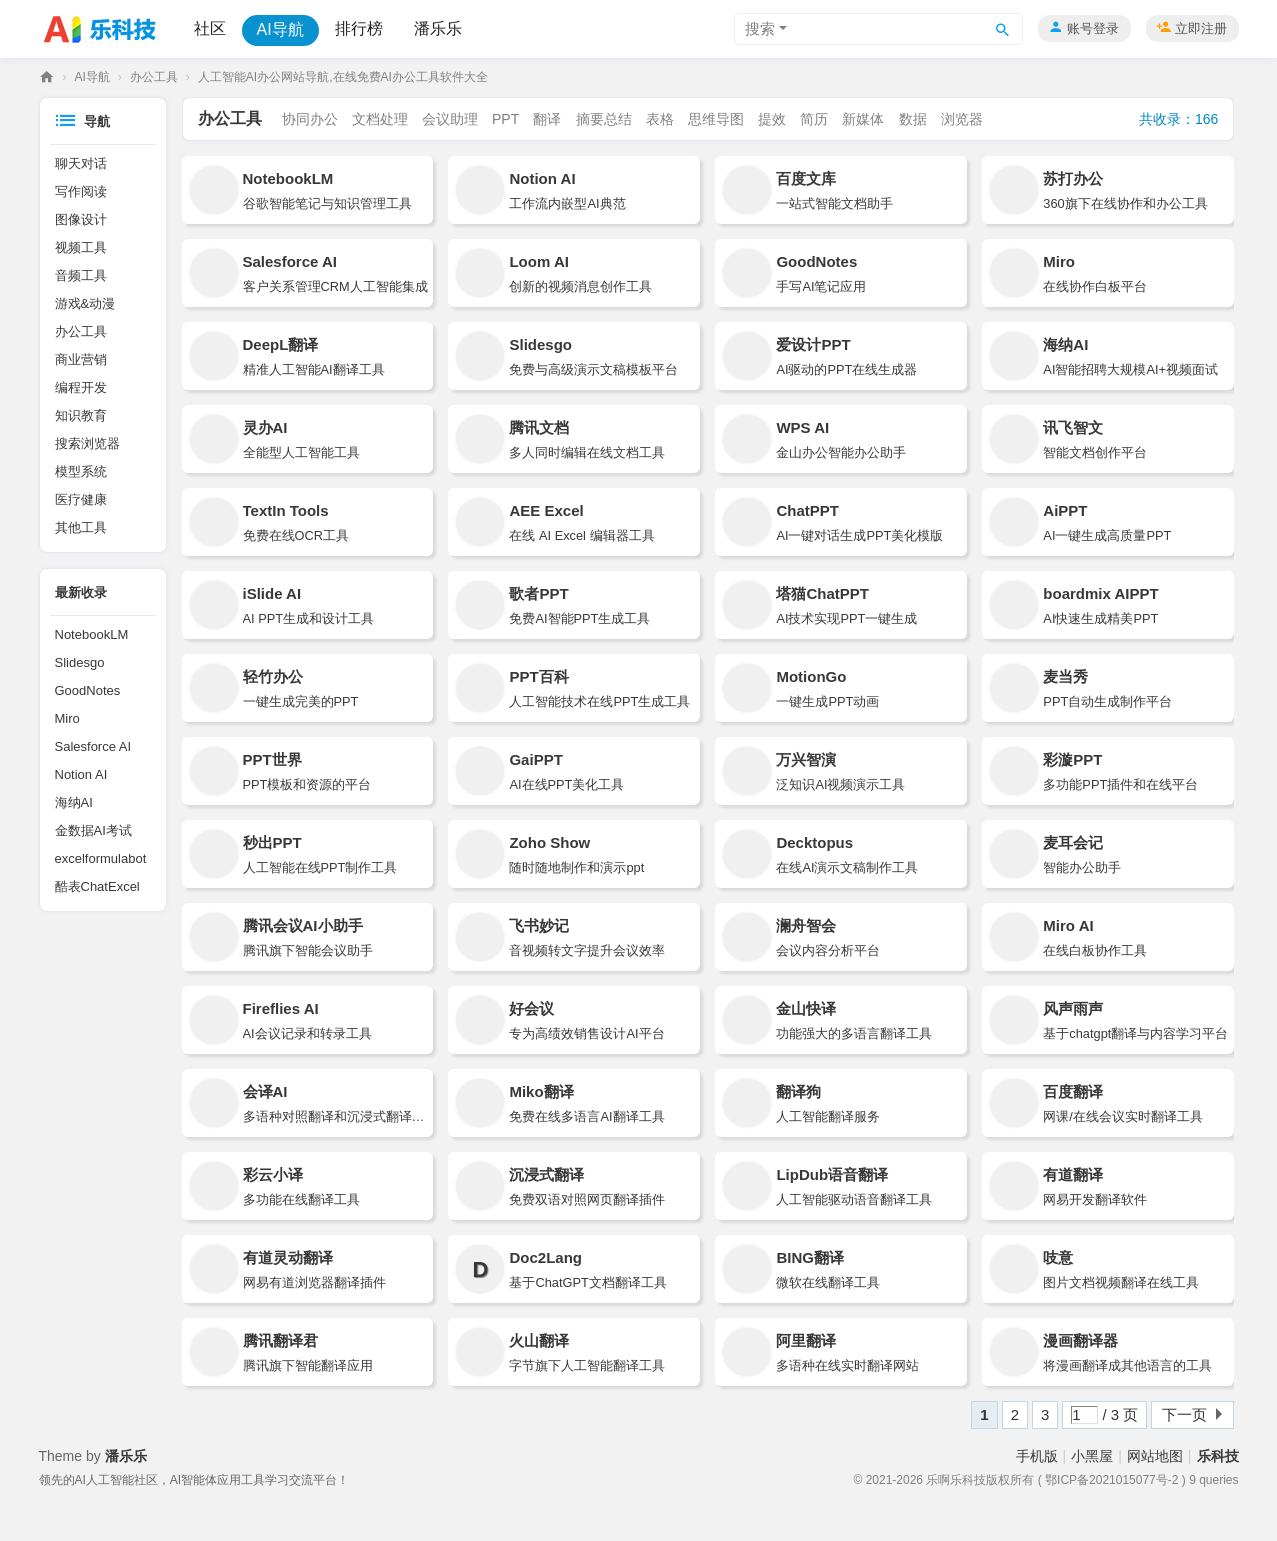 The image size is (1277, 1541). What do you see at coordinates (93, 830) in the screenshot?
I see `金数据AI考试` at bounding box center [93, 830].